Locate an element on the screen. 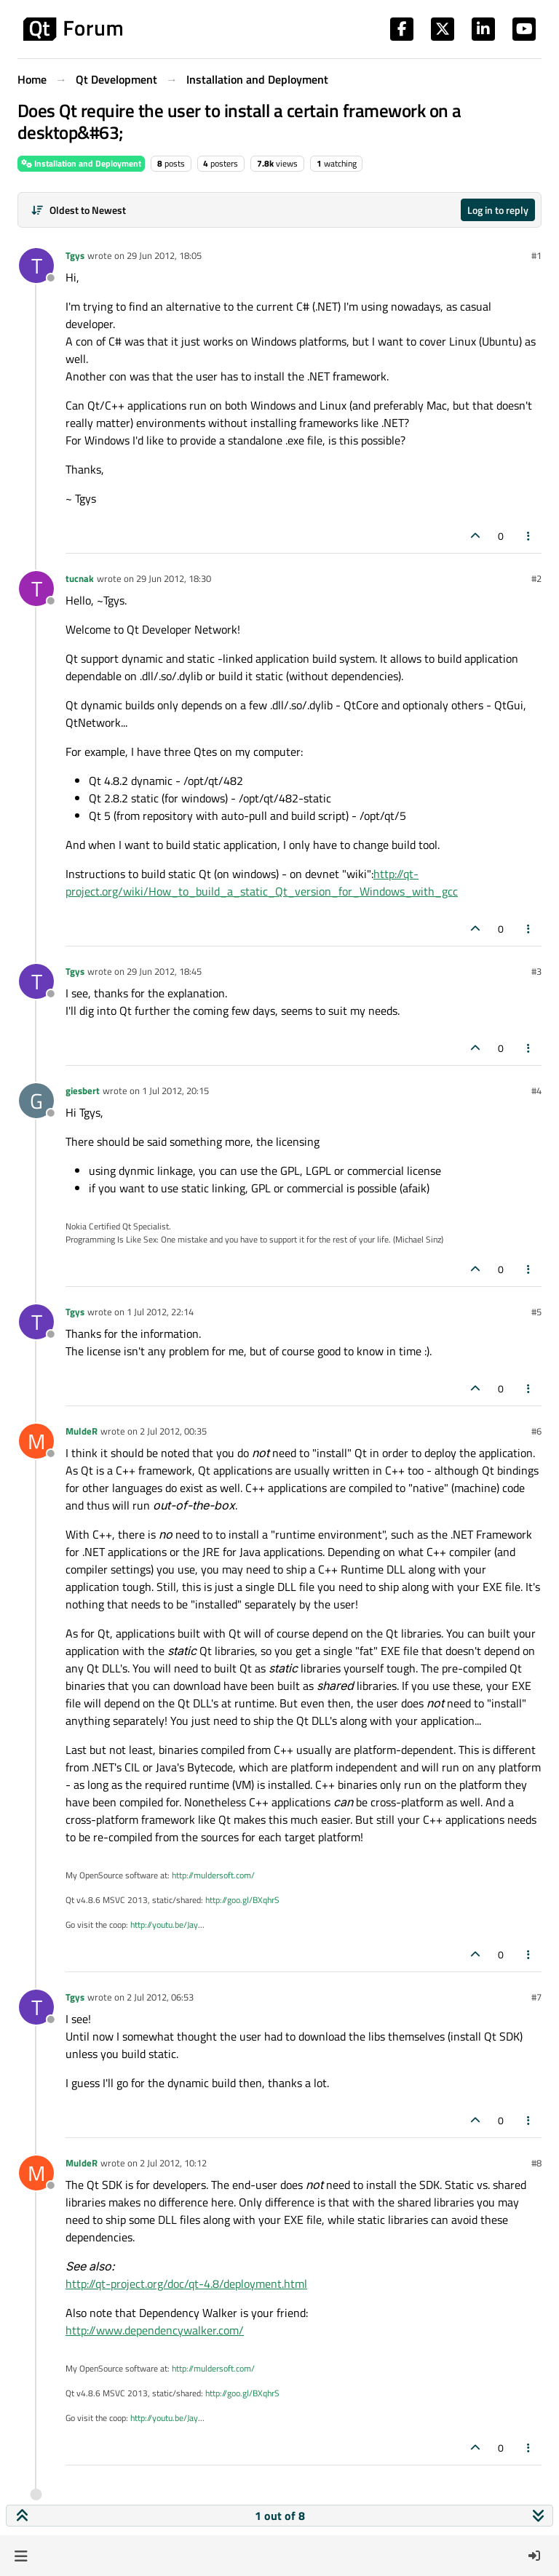 The image size is (559, 2576). Tgys is located at coordinates (75, 255).